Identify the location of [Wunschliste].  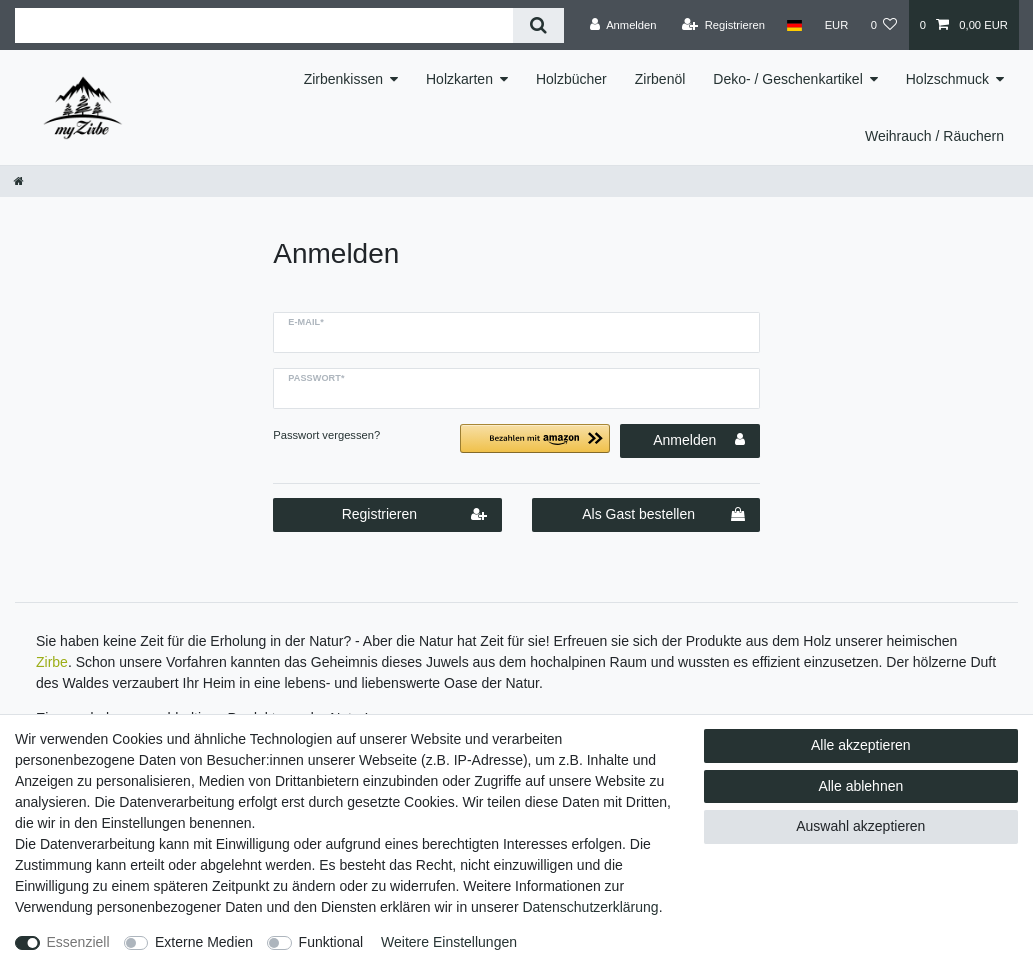
(883, 25).